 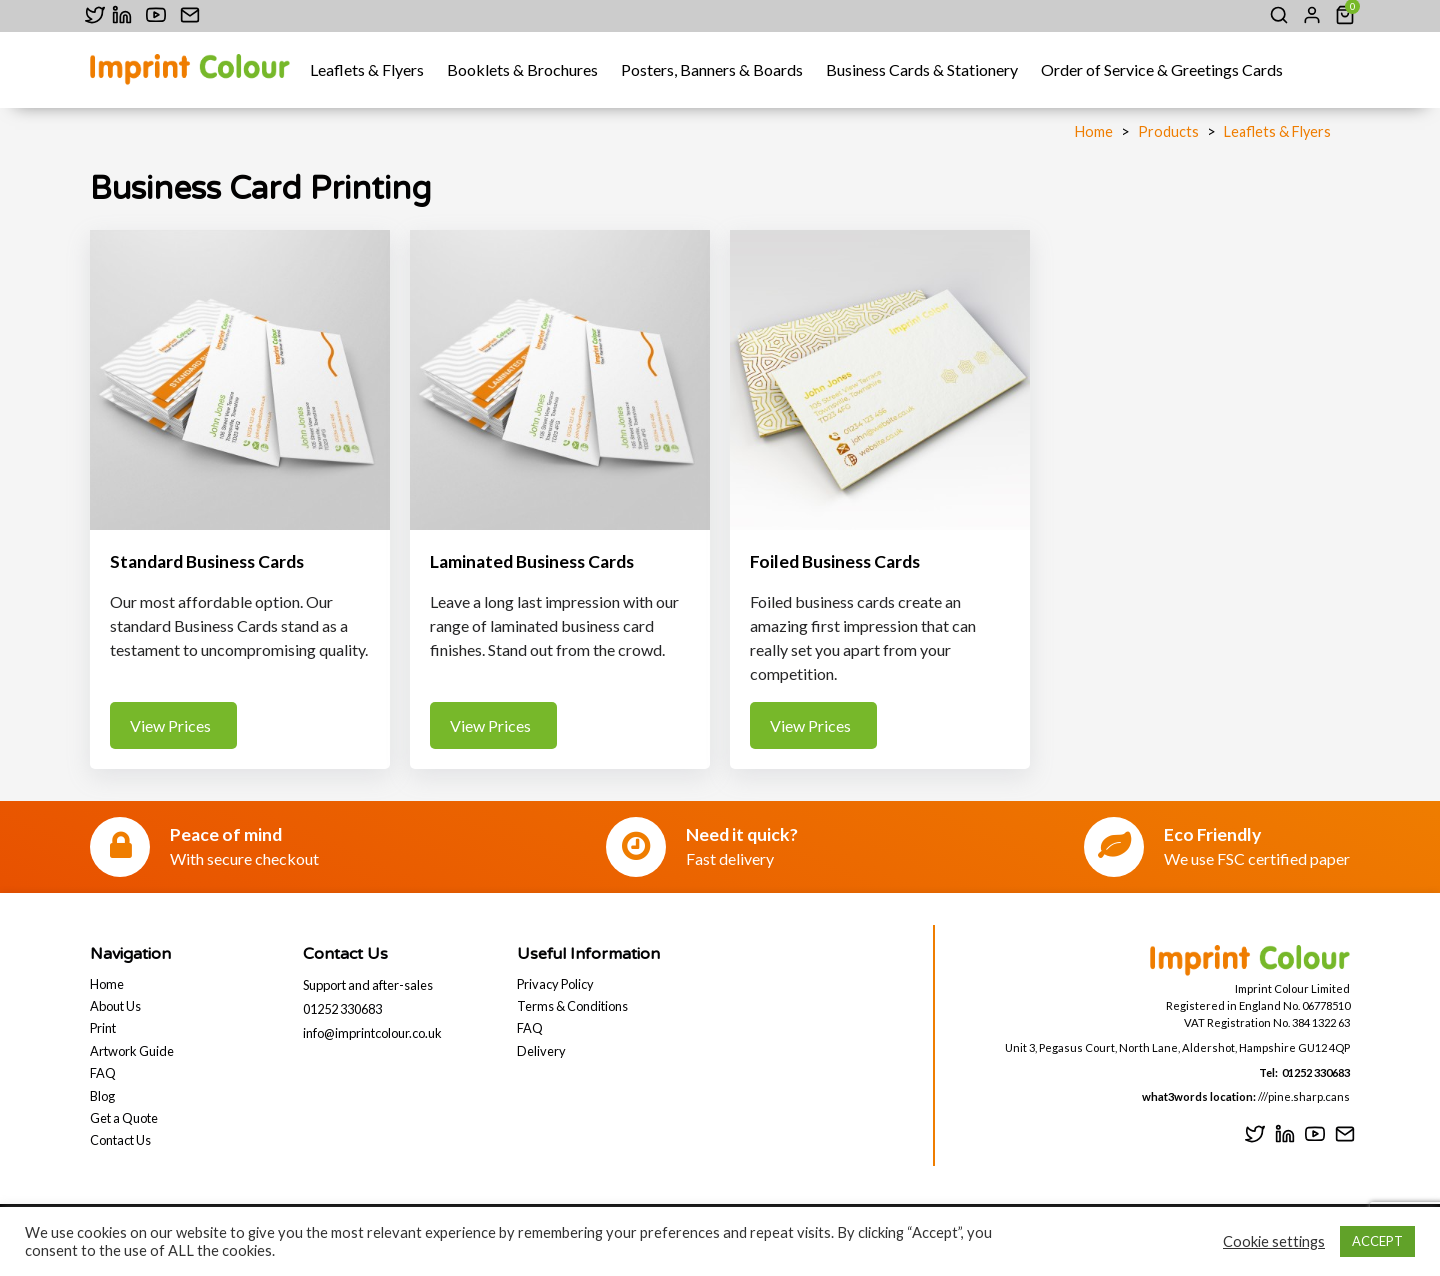 What do you see at coordinates (541, 1051) in the screenshot?
I see `Delivery` at bounding box center [541, 1051].